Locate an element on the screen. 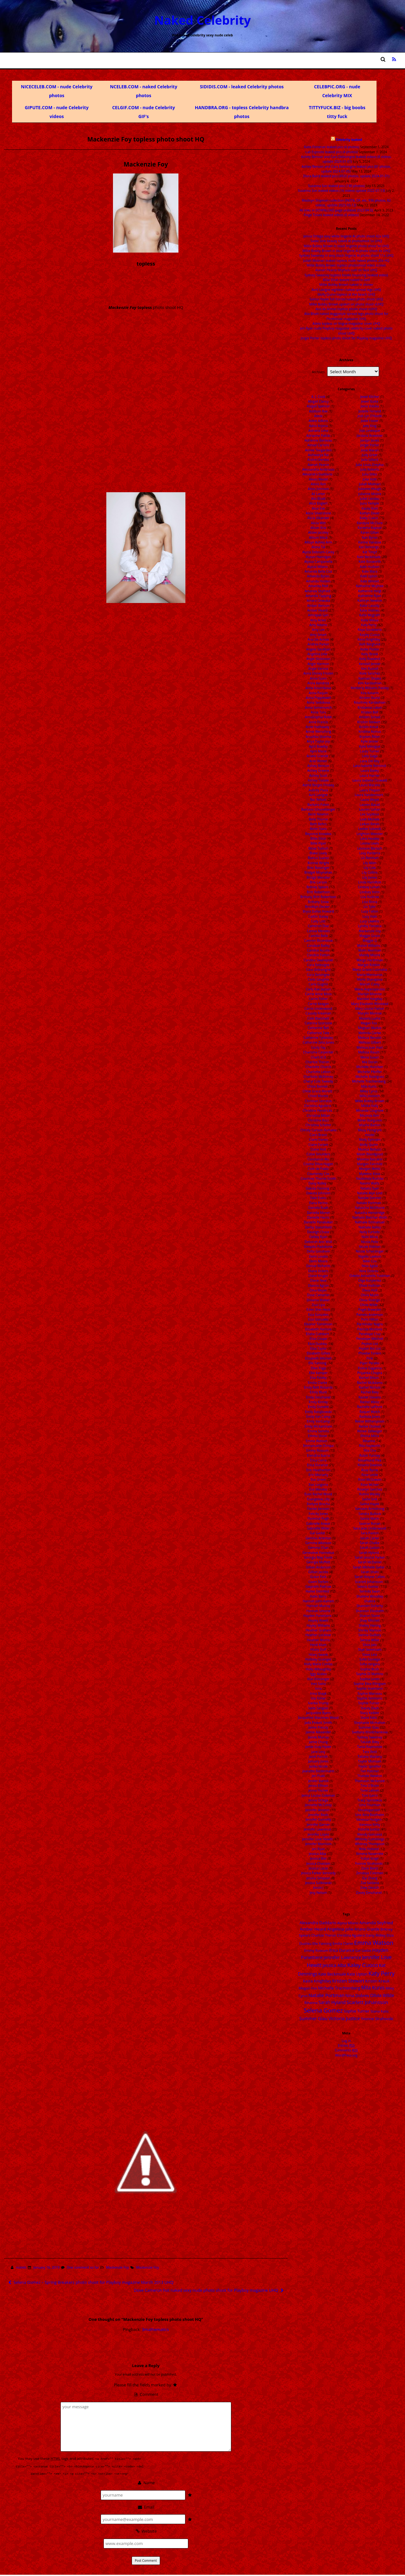  Rachel Stevens is located at coordinates (369, 1397).